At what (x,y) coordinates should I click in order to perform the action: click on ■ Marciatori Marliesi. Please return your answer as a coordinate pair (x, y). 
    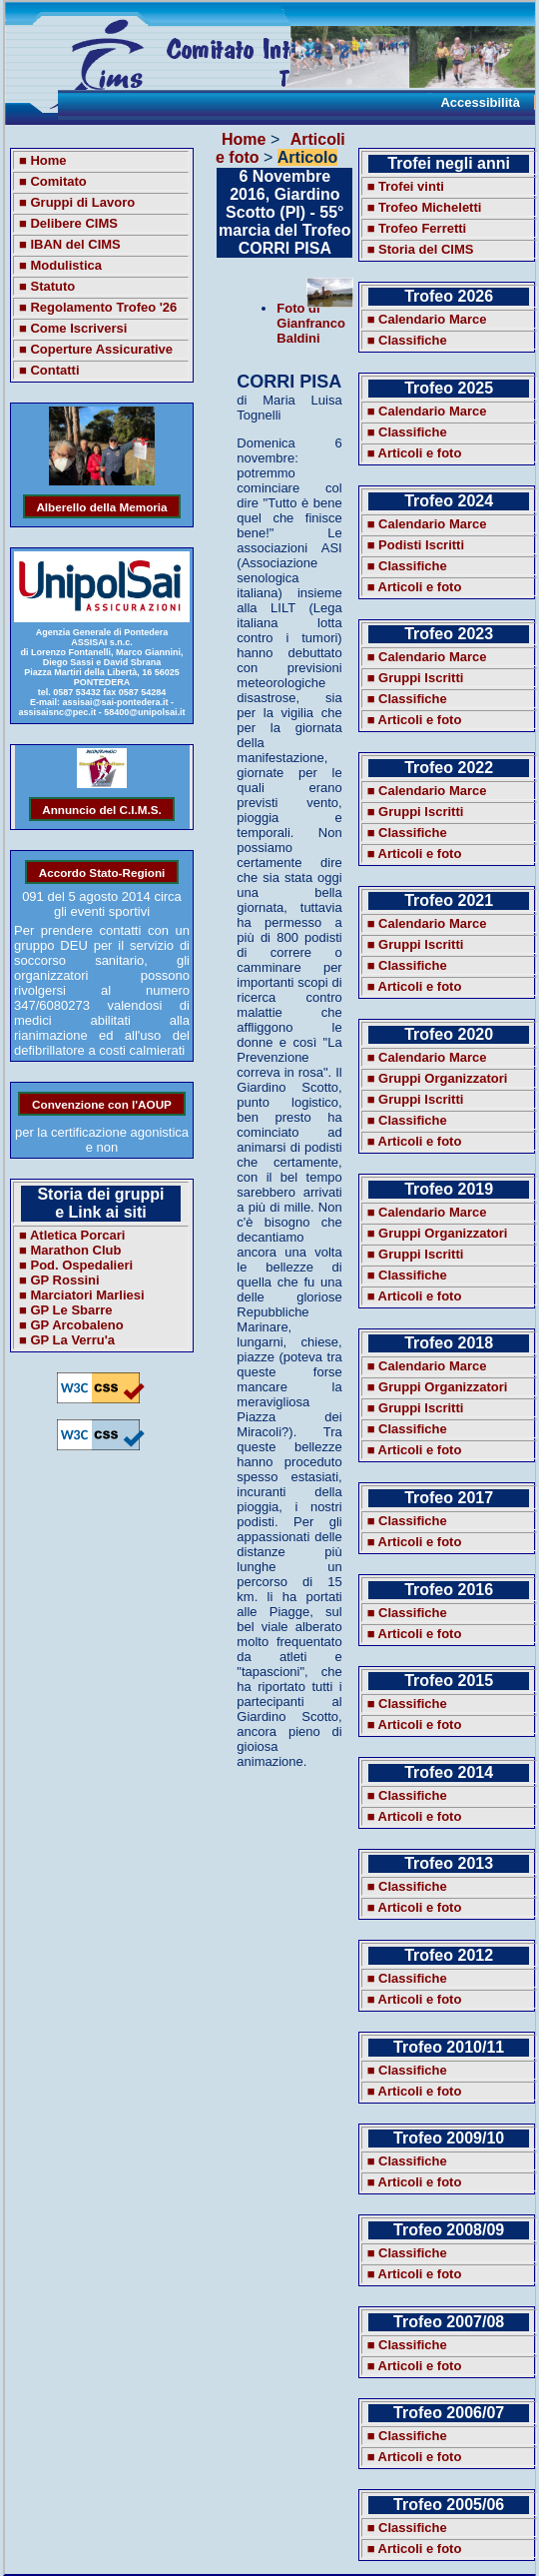
    Looking at the image, I should click on (82, 1295).